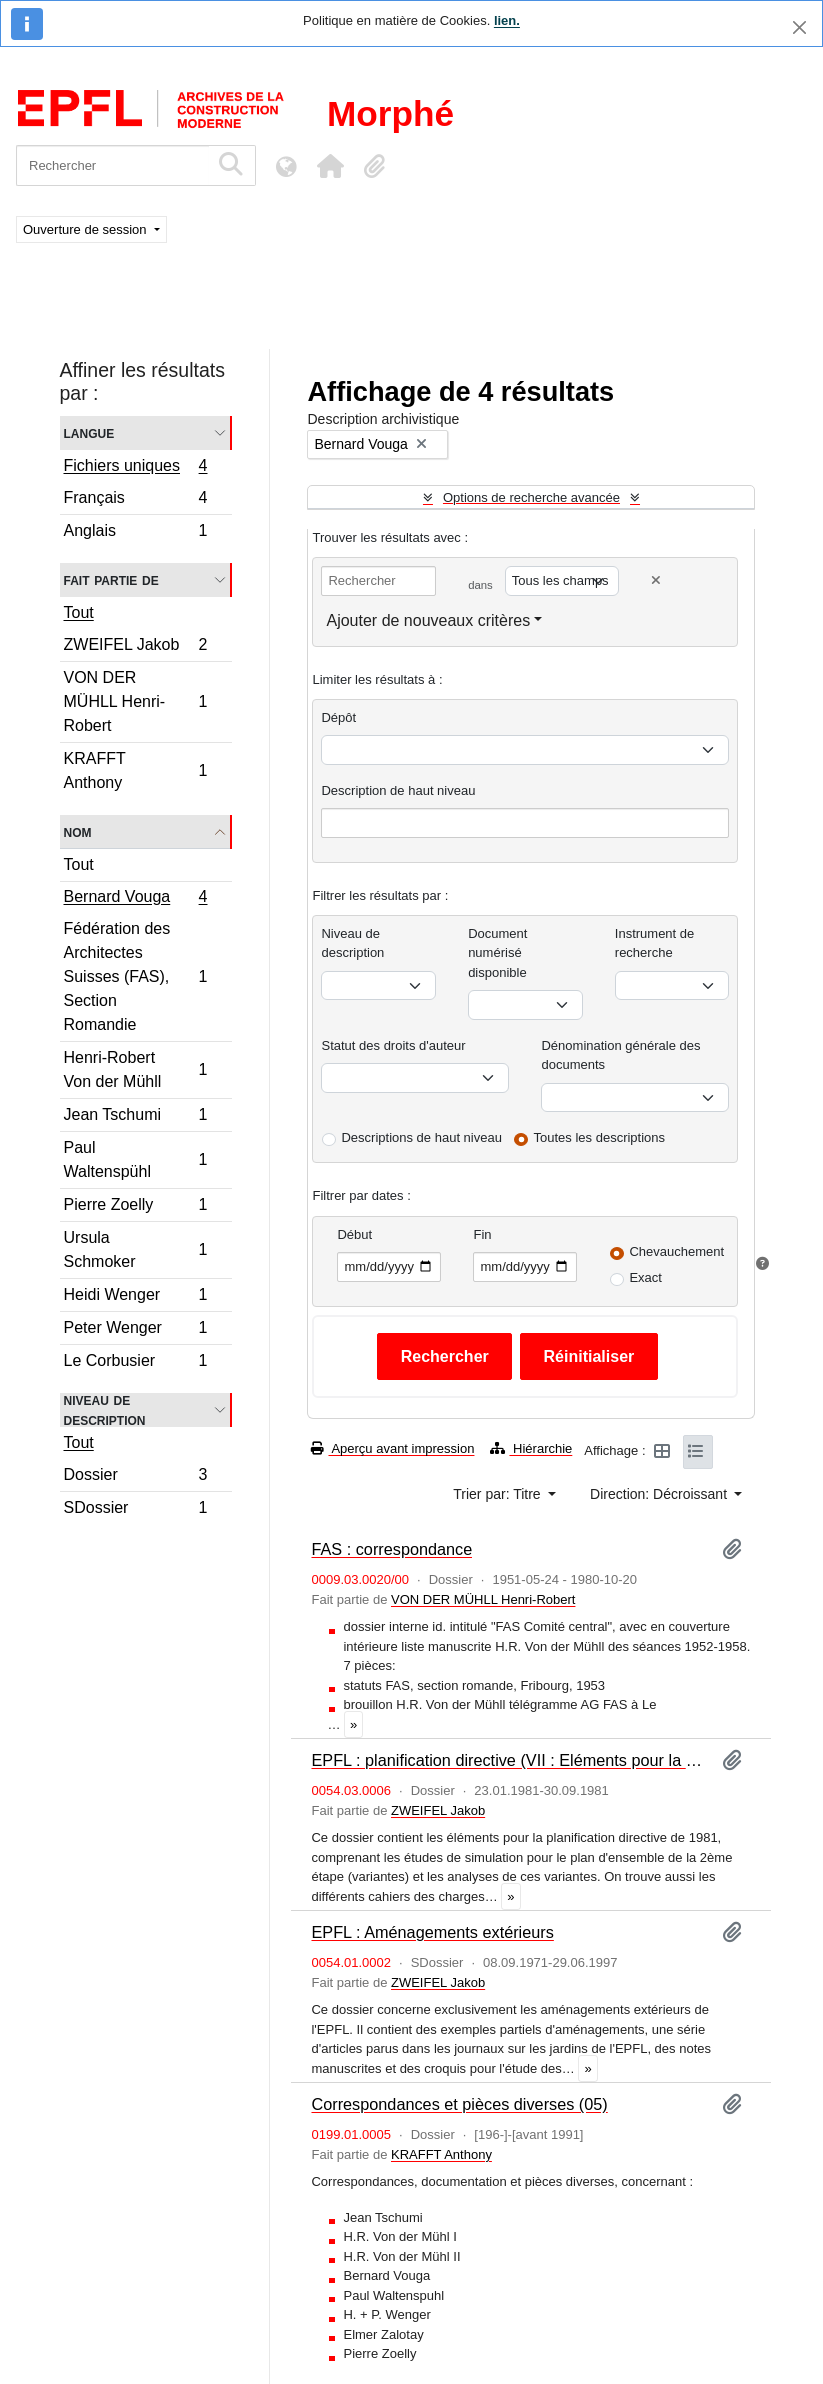  I want to click on Le Corbusier, so click(135, 1363).